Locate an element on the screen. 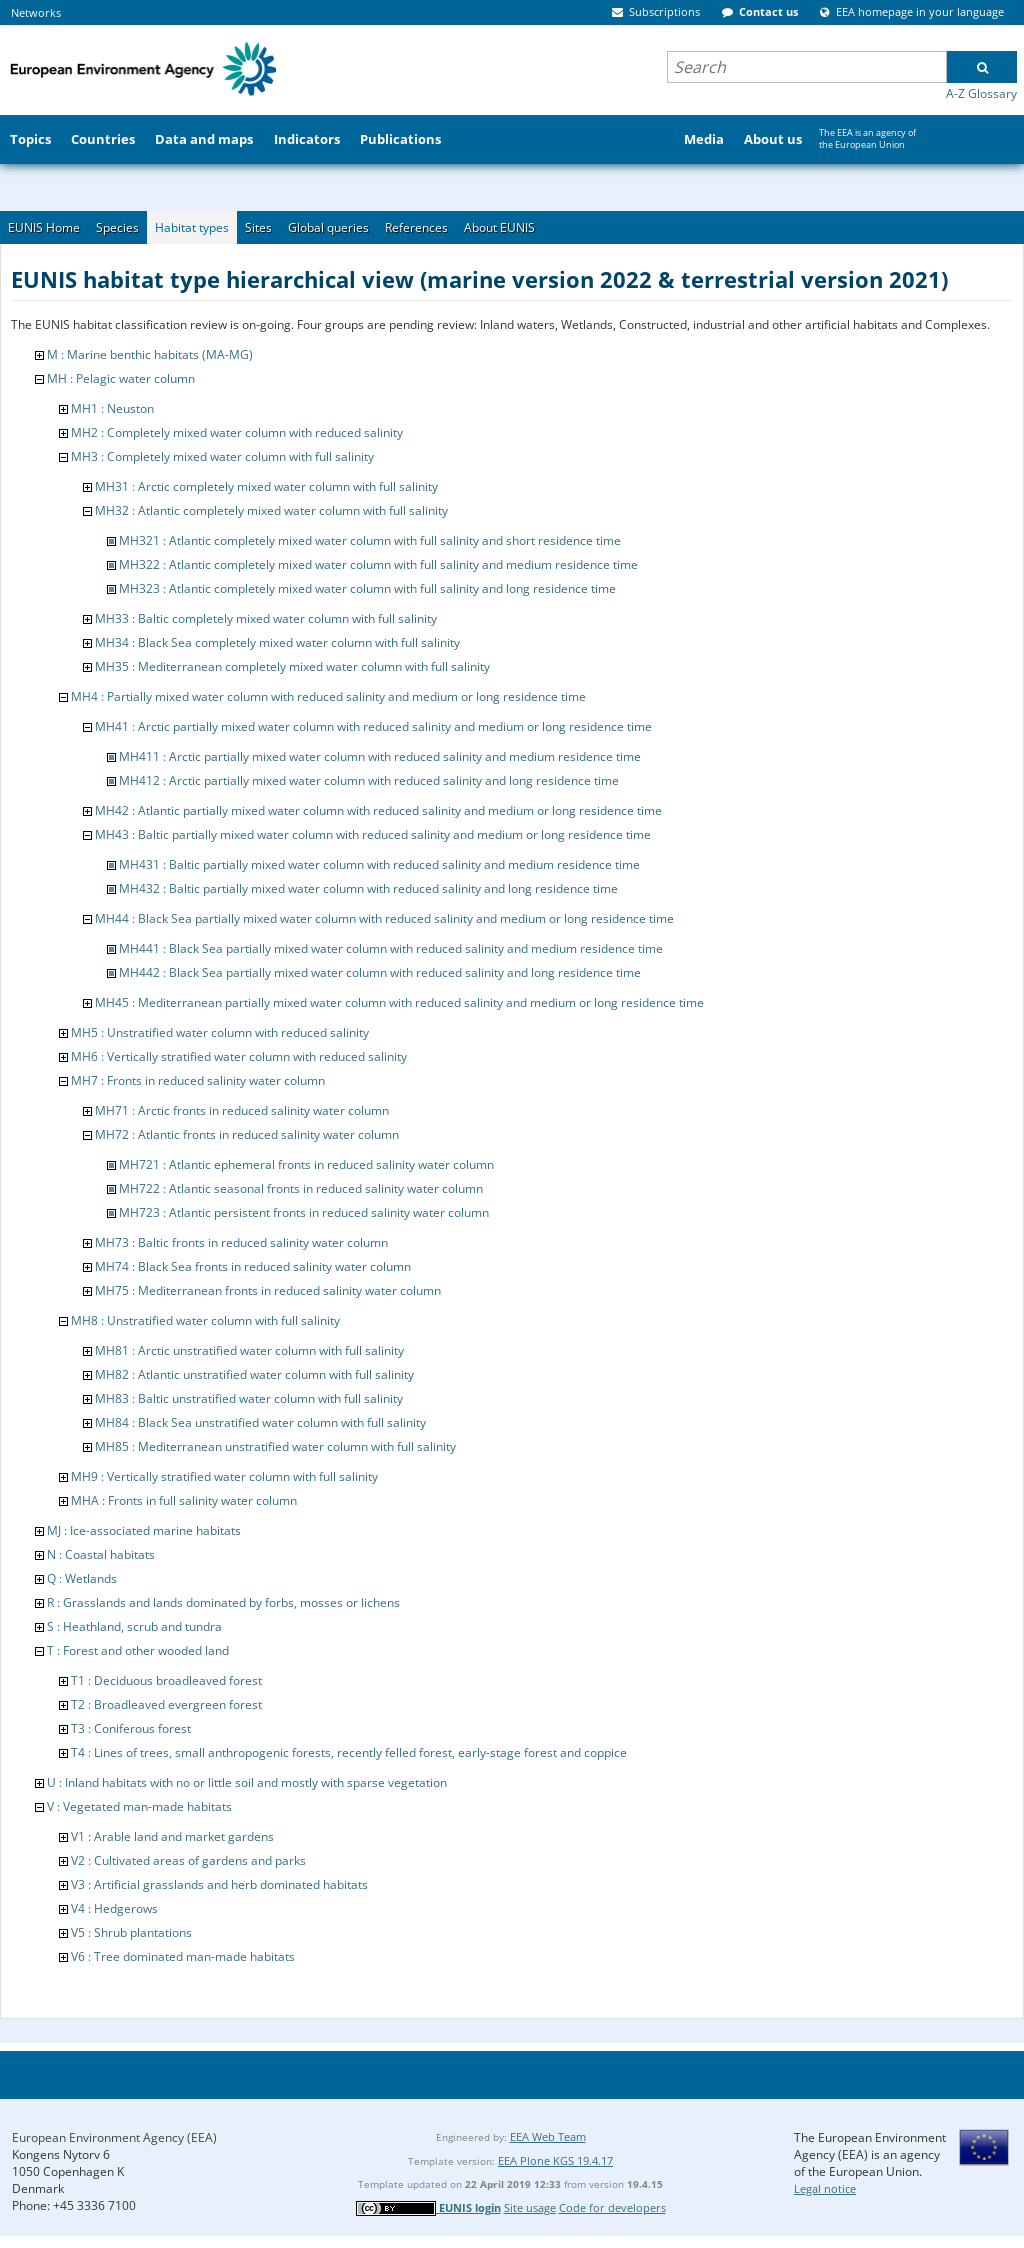 The width and height of the screenshot is (1024, 2248). MH31 : Arctic completely mixed water column with full salinity is located at coordinates (266, 486).